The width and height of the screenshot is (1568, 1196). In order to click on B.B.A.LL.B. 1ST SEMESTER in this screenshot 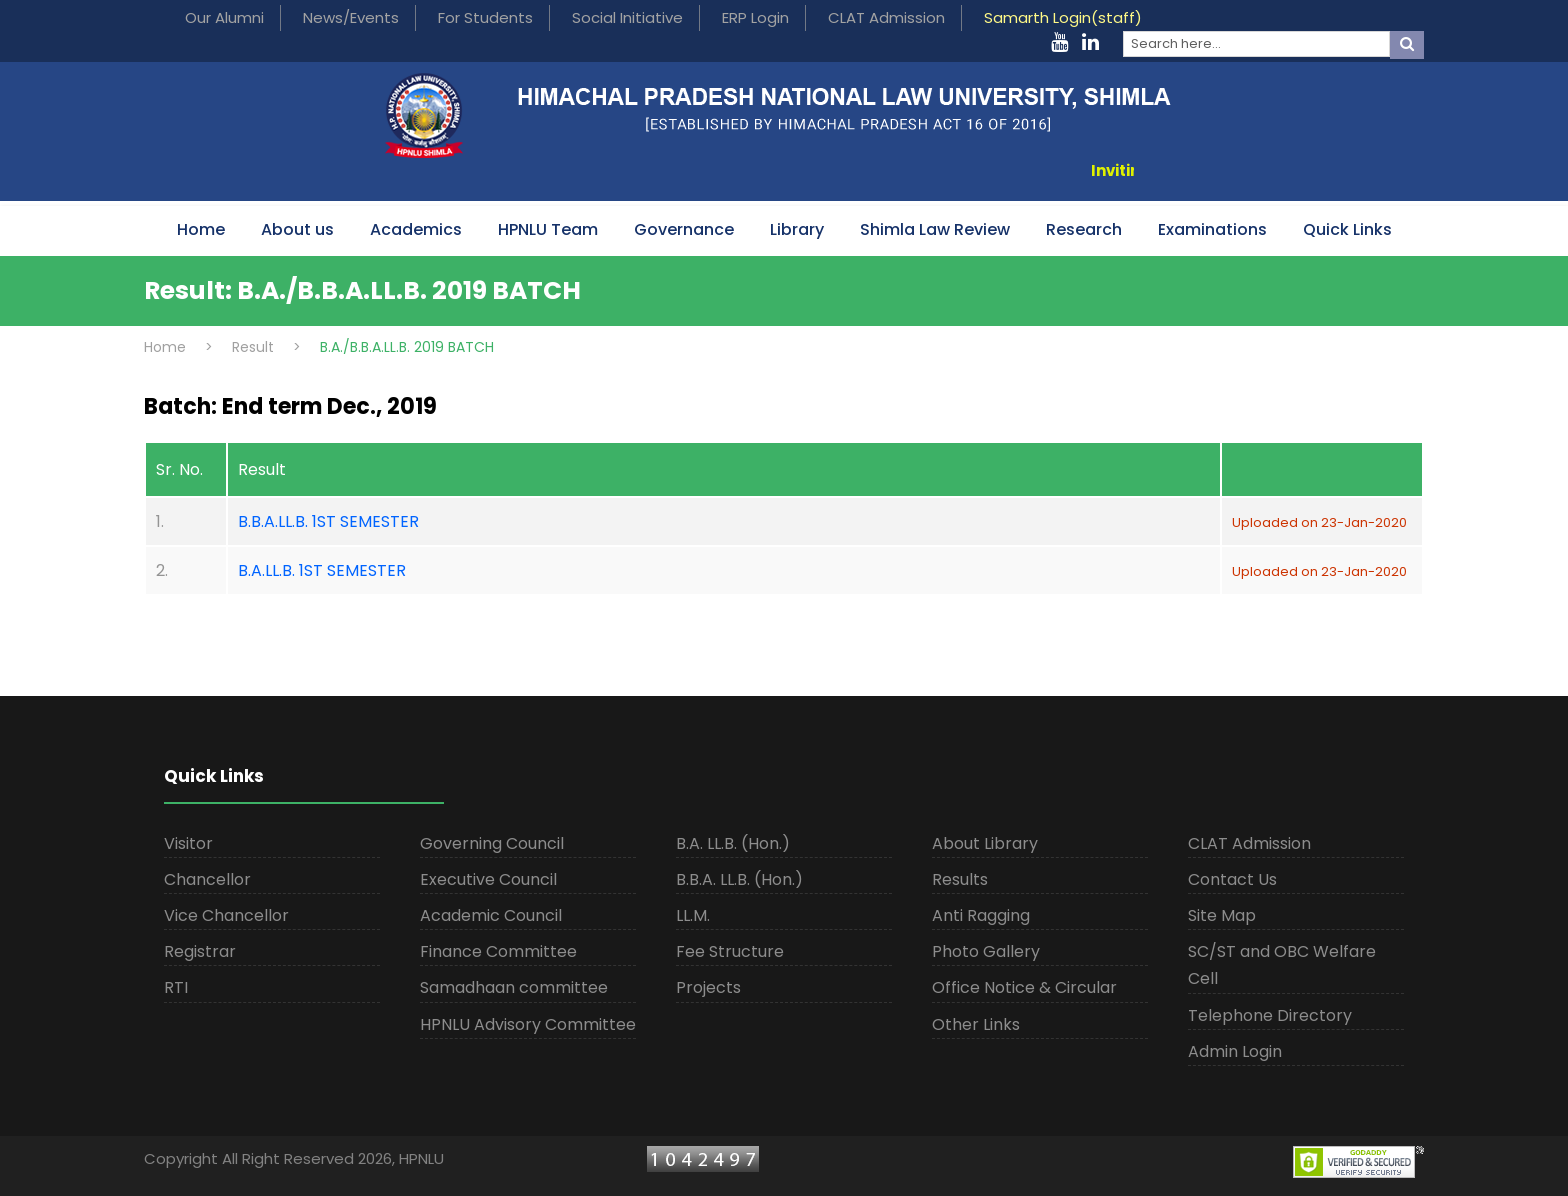, I will do `click(328, 521)`.